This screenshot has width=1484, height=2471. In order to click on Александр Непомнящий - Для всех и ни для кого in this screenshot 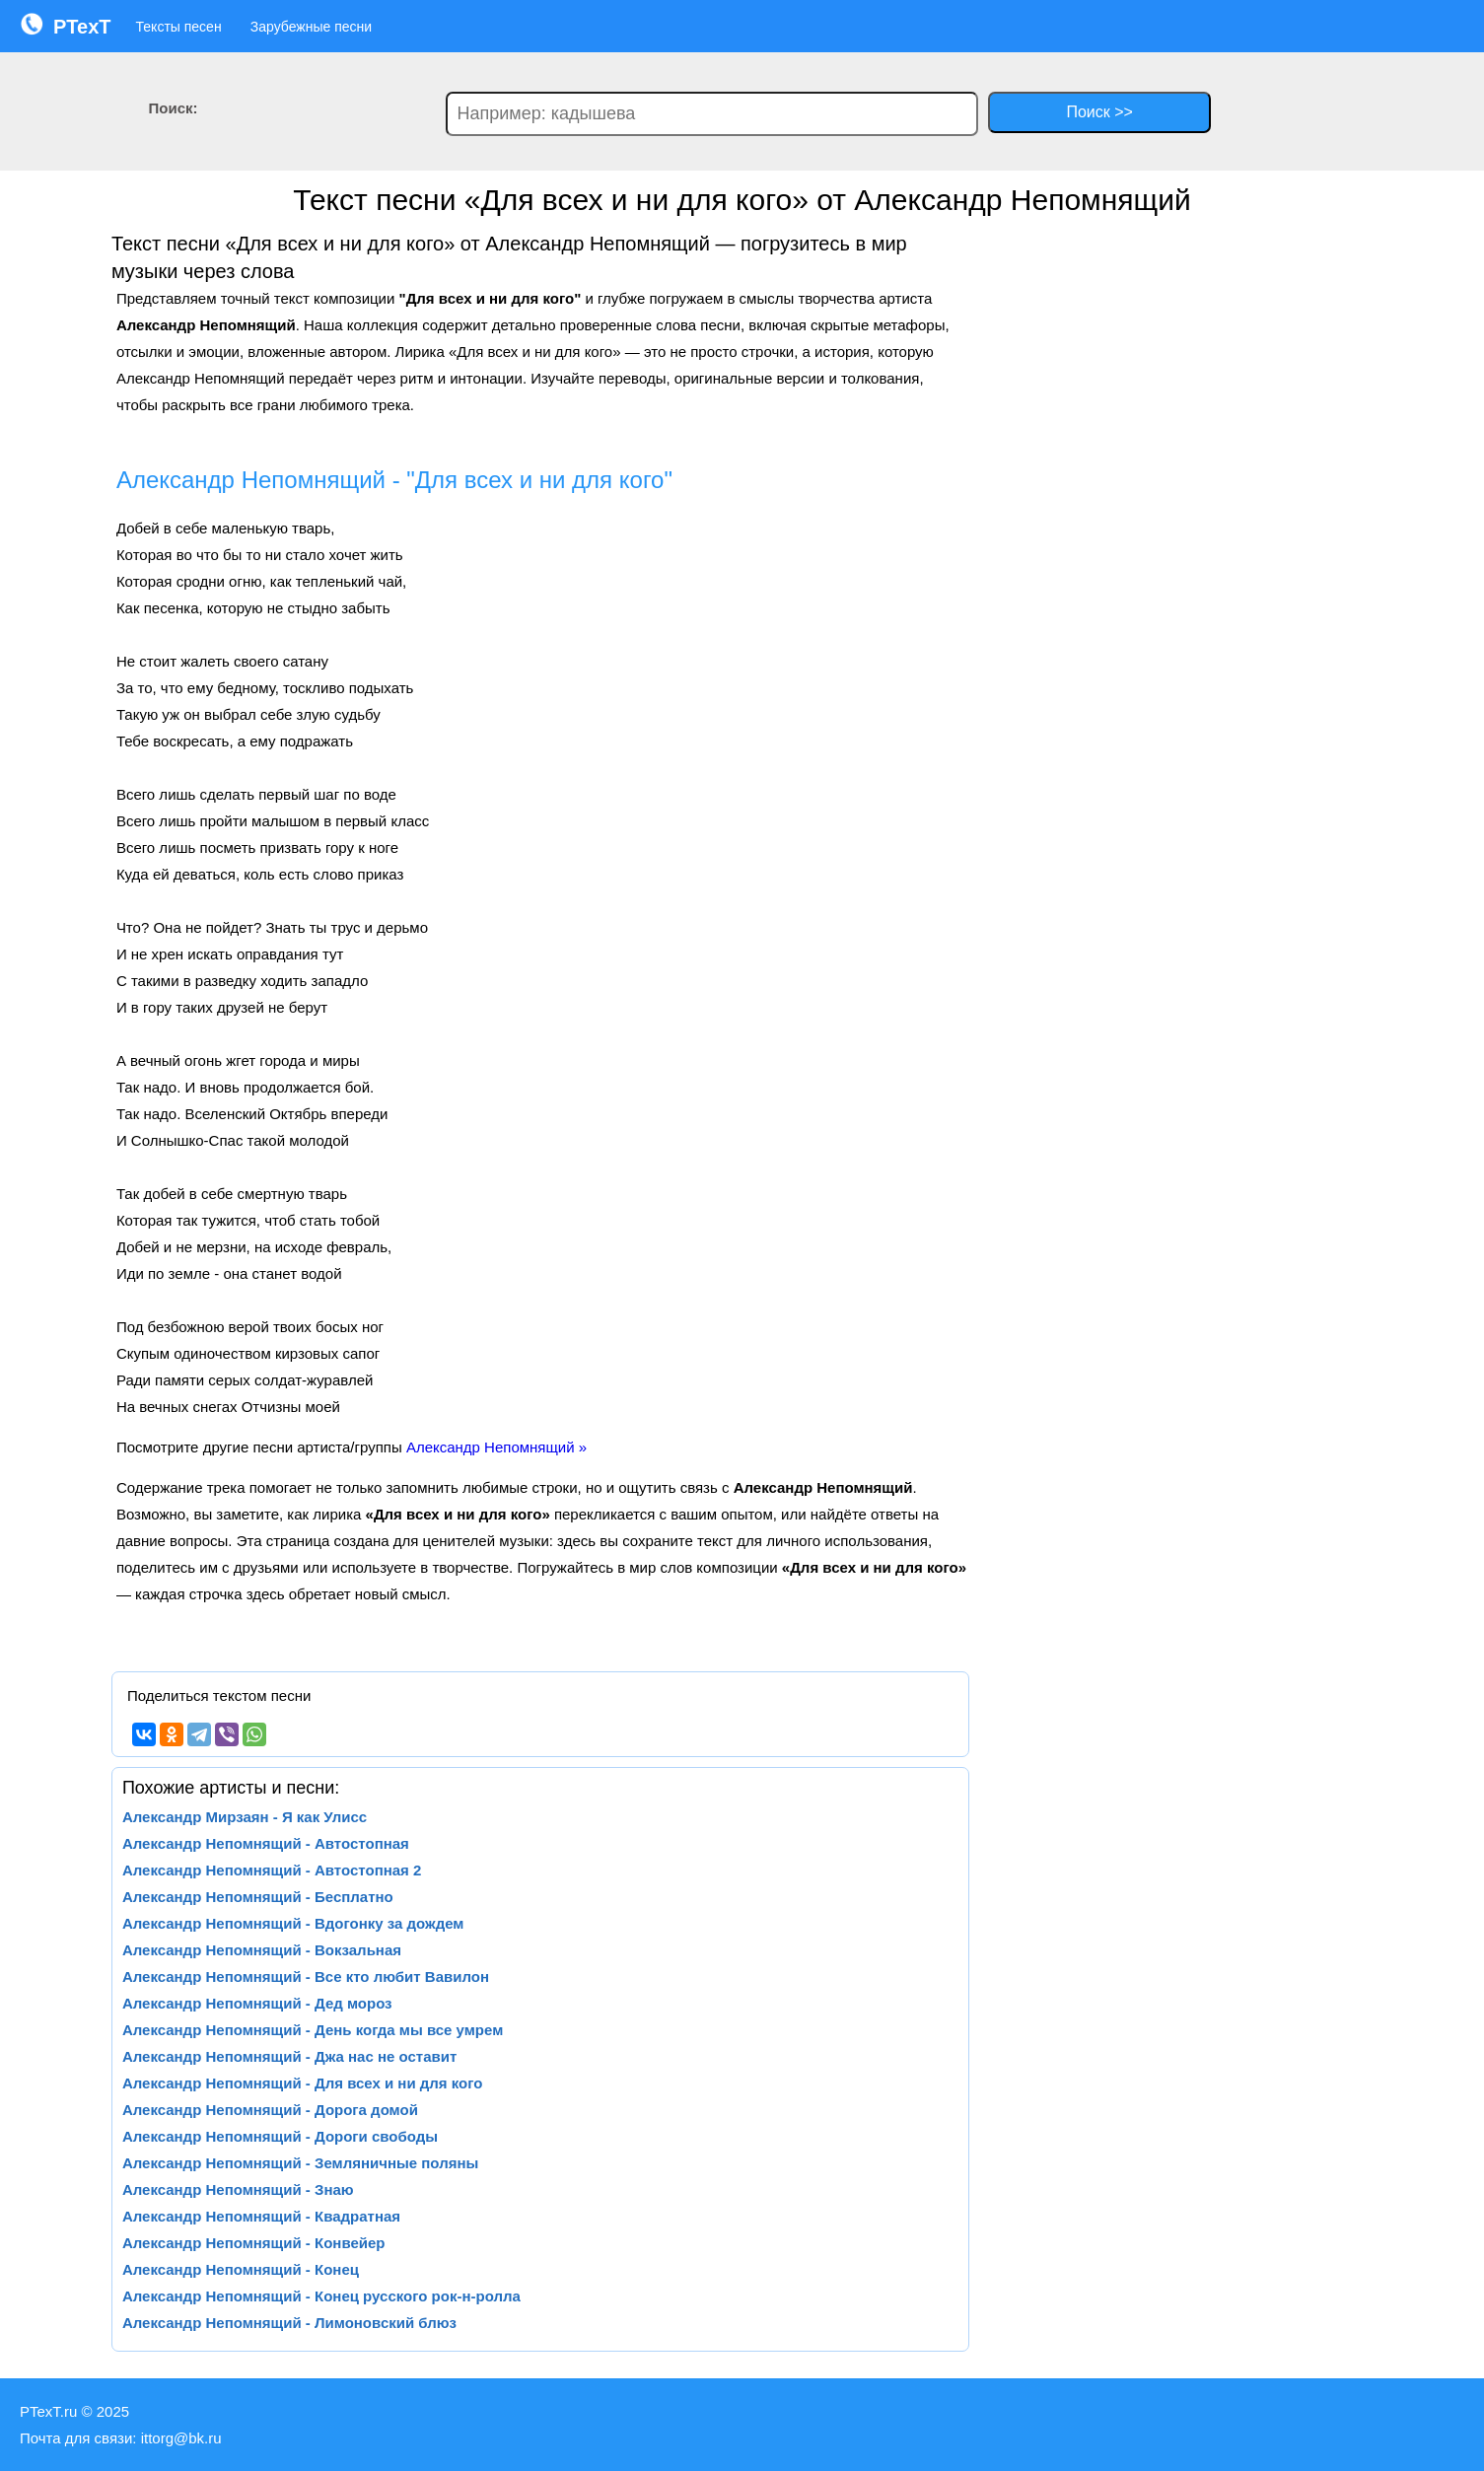, I will do `click(302, 2083)`.